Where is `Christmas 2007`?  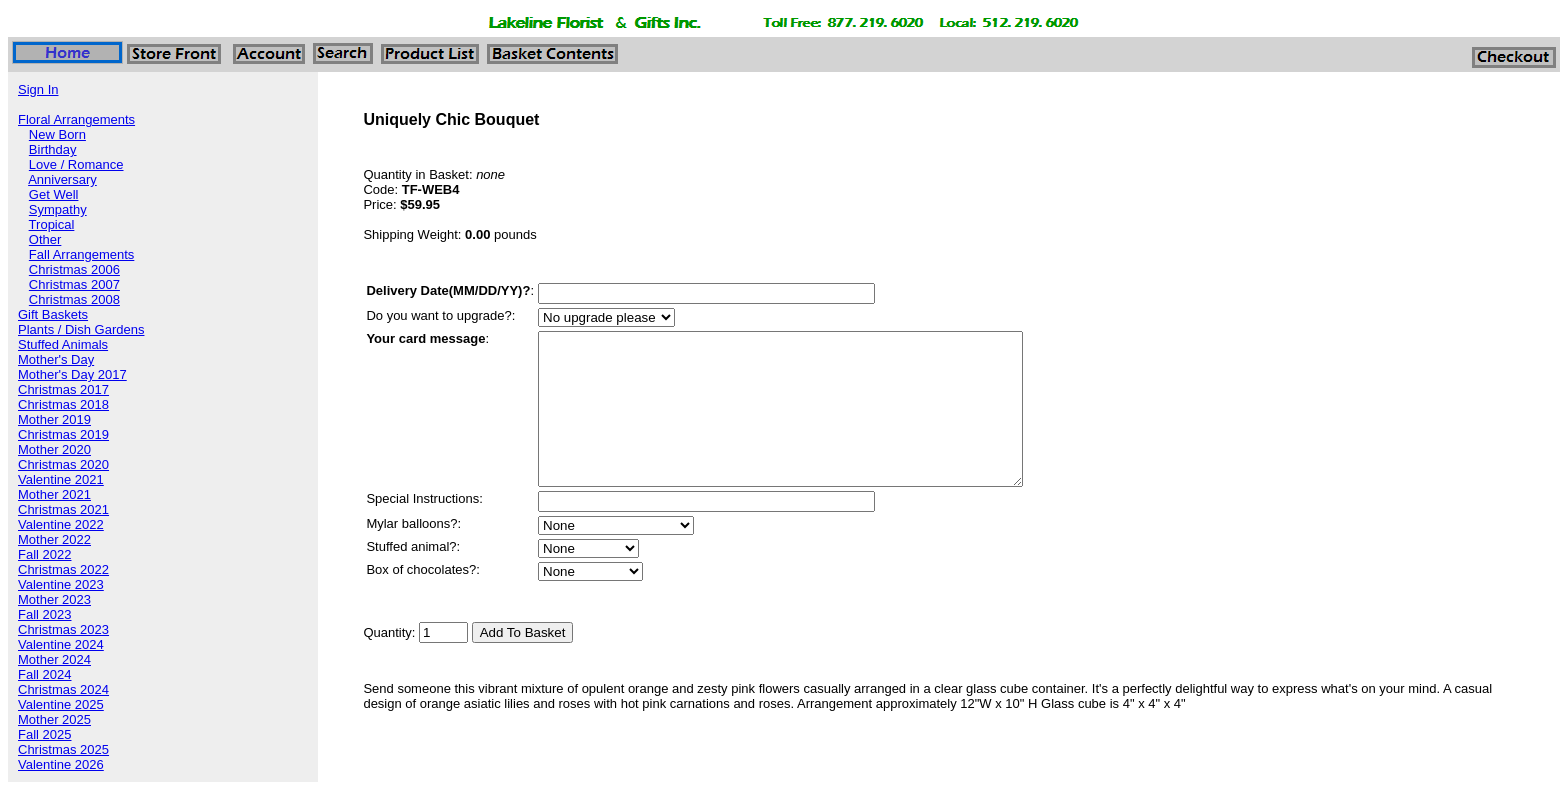
Christmas 2007 is located at coordinates (74, 284).